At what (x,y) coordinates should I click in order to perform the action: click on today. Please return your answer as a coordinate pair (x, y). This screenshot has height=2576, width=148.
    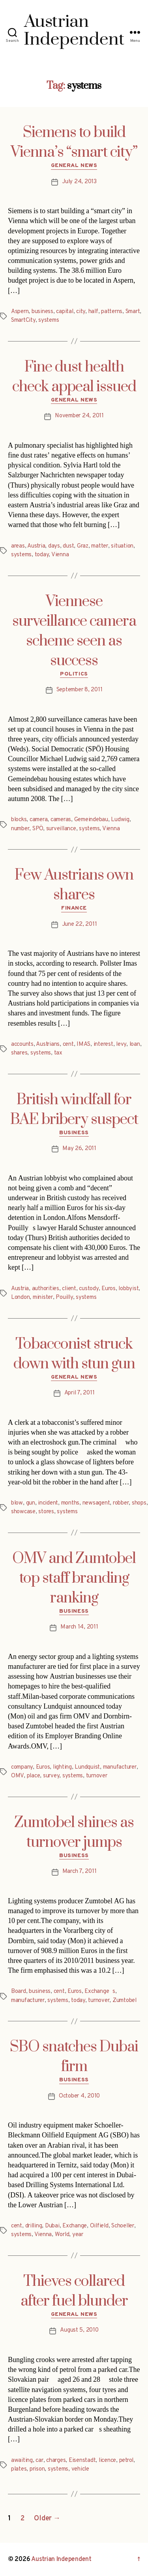
    Looking at the image, I should click on (42, 555).